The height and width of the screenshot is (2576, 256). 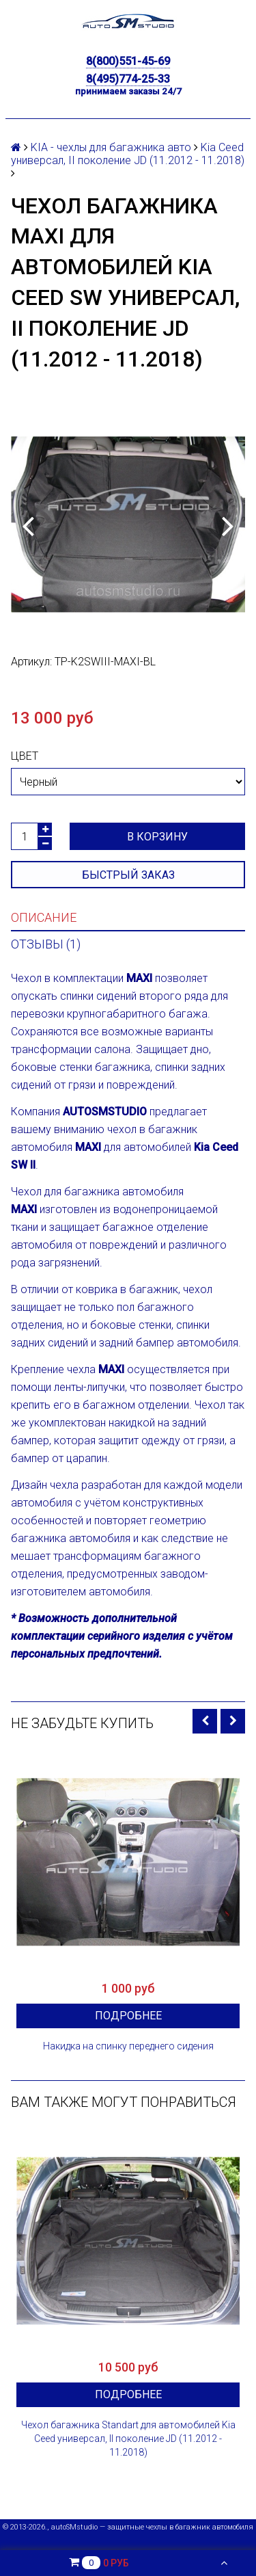 I want to click on KIA - чехлы для багажника авто, so click(x=111, y=147).